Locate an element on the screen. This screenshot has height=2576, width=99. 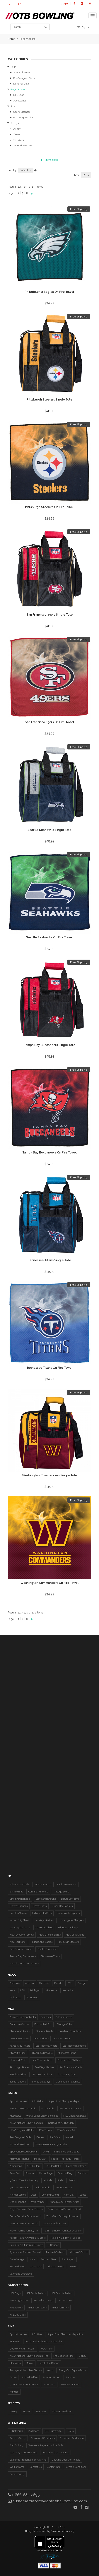
Tennessee Titans On Fire Towel is located at coordinates (49, 1367).